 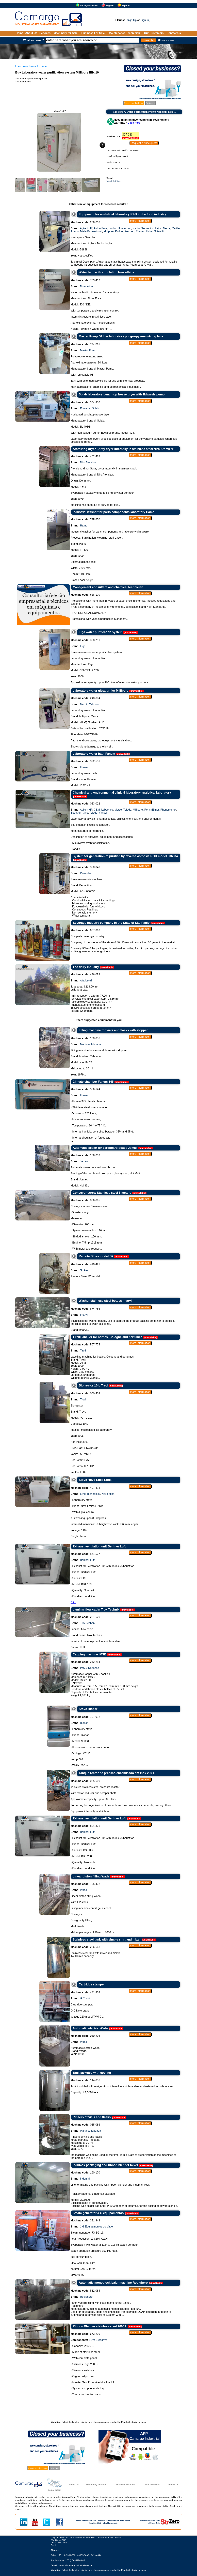 What do you see at coordinates (96, 1609) in the screenshot?
I see `Laminar flow cabin Trox Technik` at bounding box center [96, 1609].